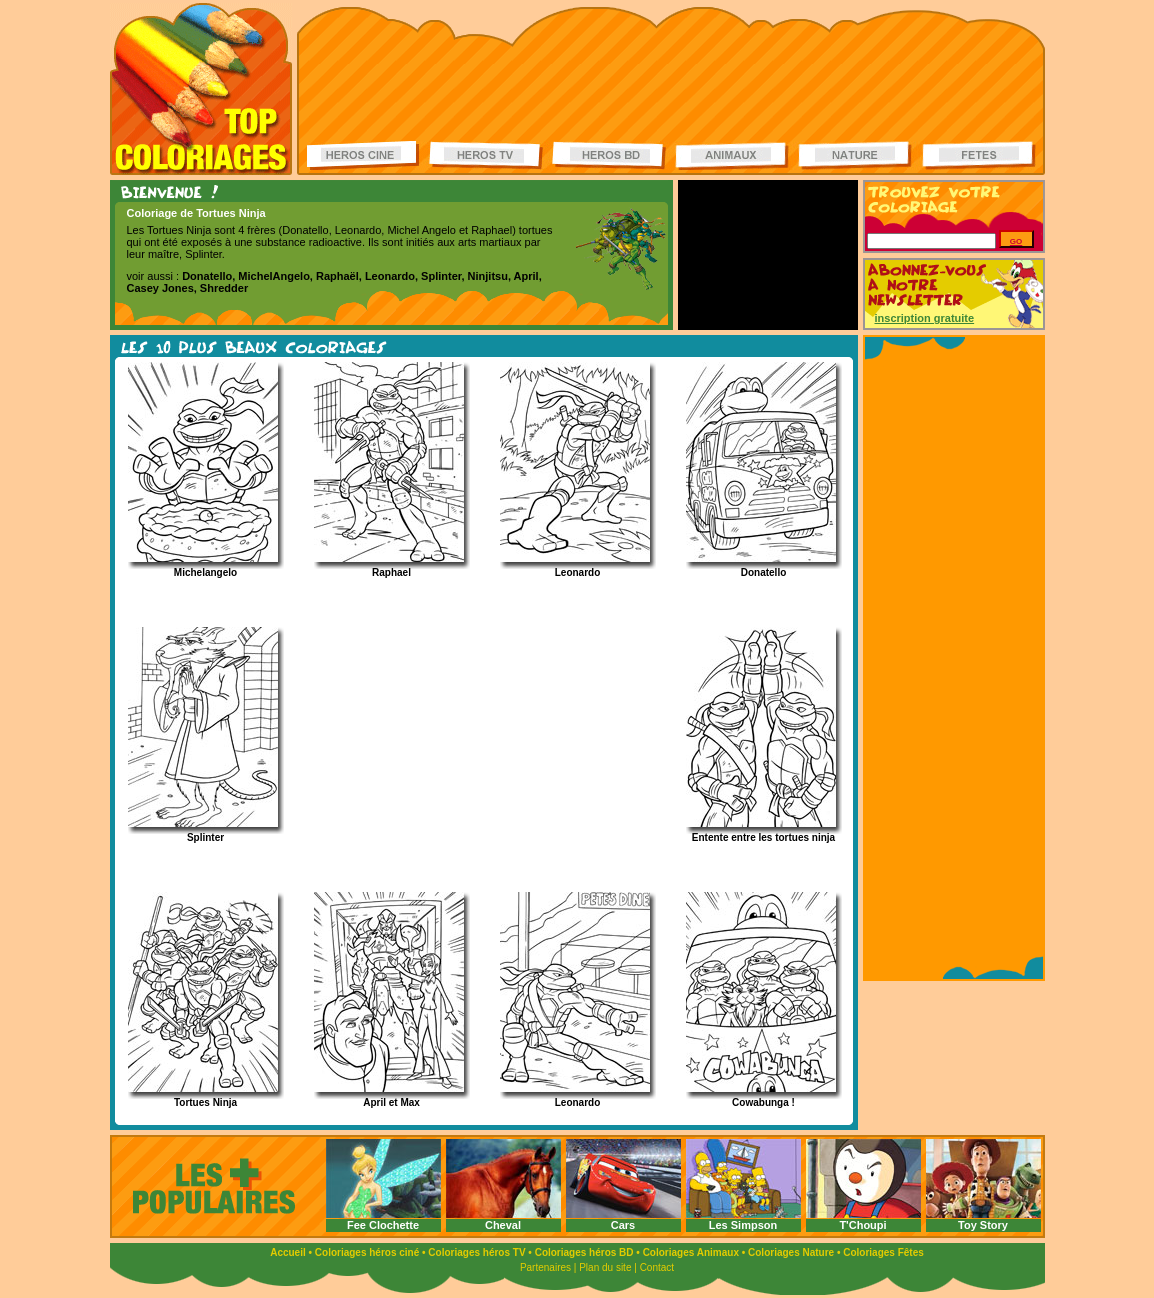  I want to click on Les Simpson, so click(743, 1225).